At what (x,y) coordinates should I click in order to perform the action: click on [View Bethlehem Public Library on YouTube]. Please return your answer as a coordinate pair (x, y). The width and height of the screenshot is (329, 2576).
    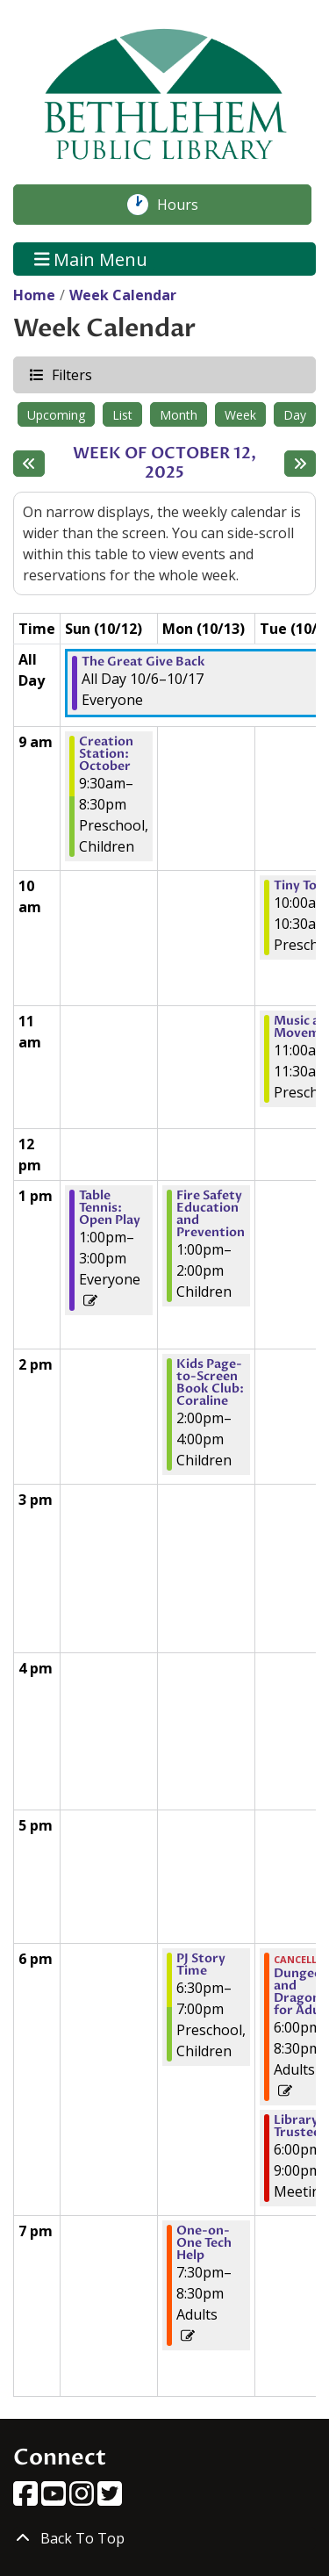
    Looking at the image, I should click on (55, 2498).